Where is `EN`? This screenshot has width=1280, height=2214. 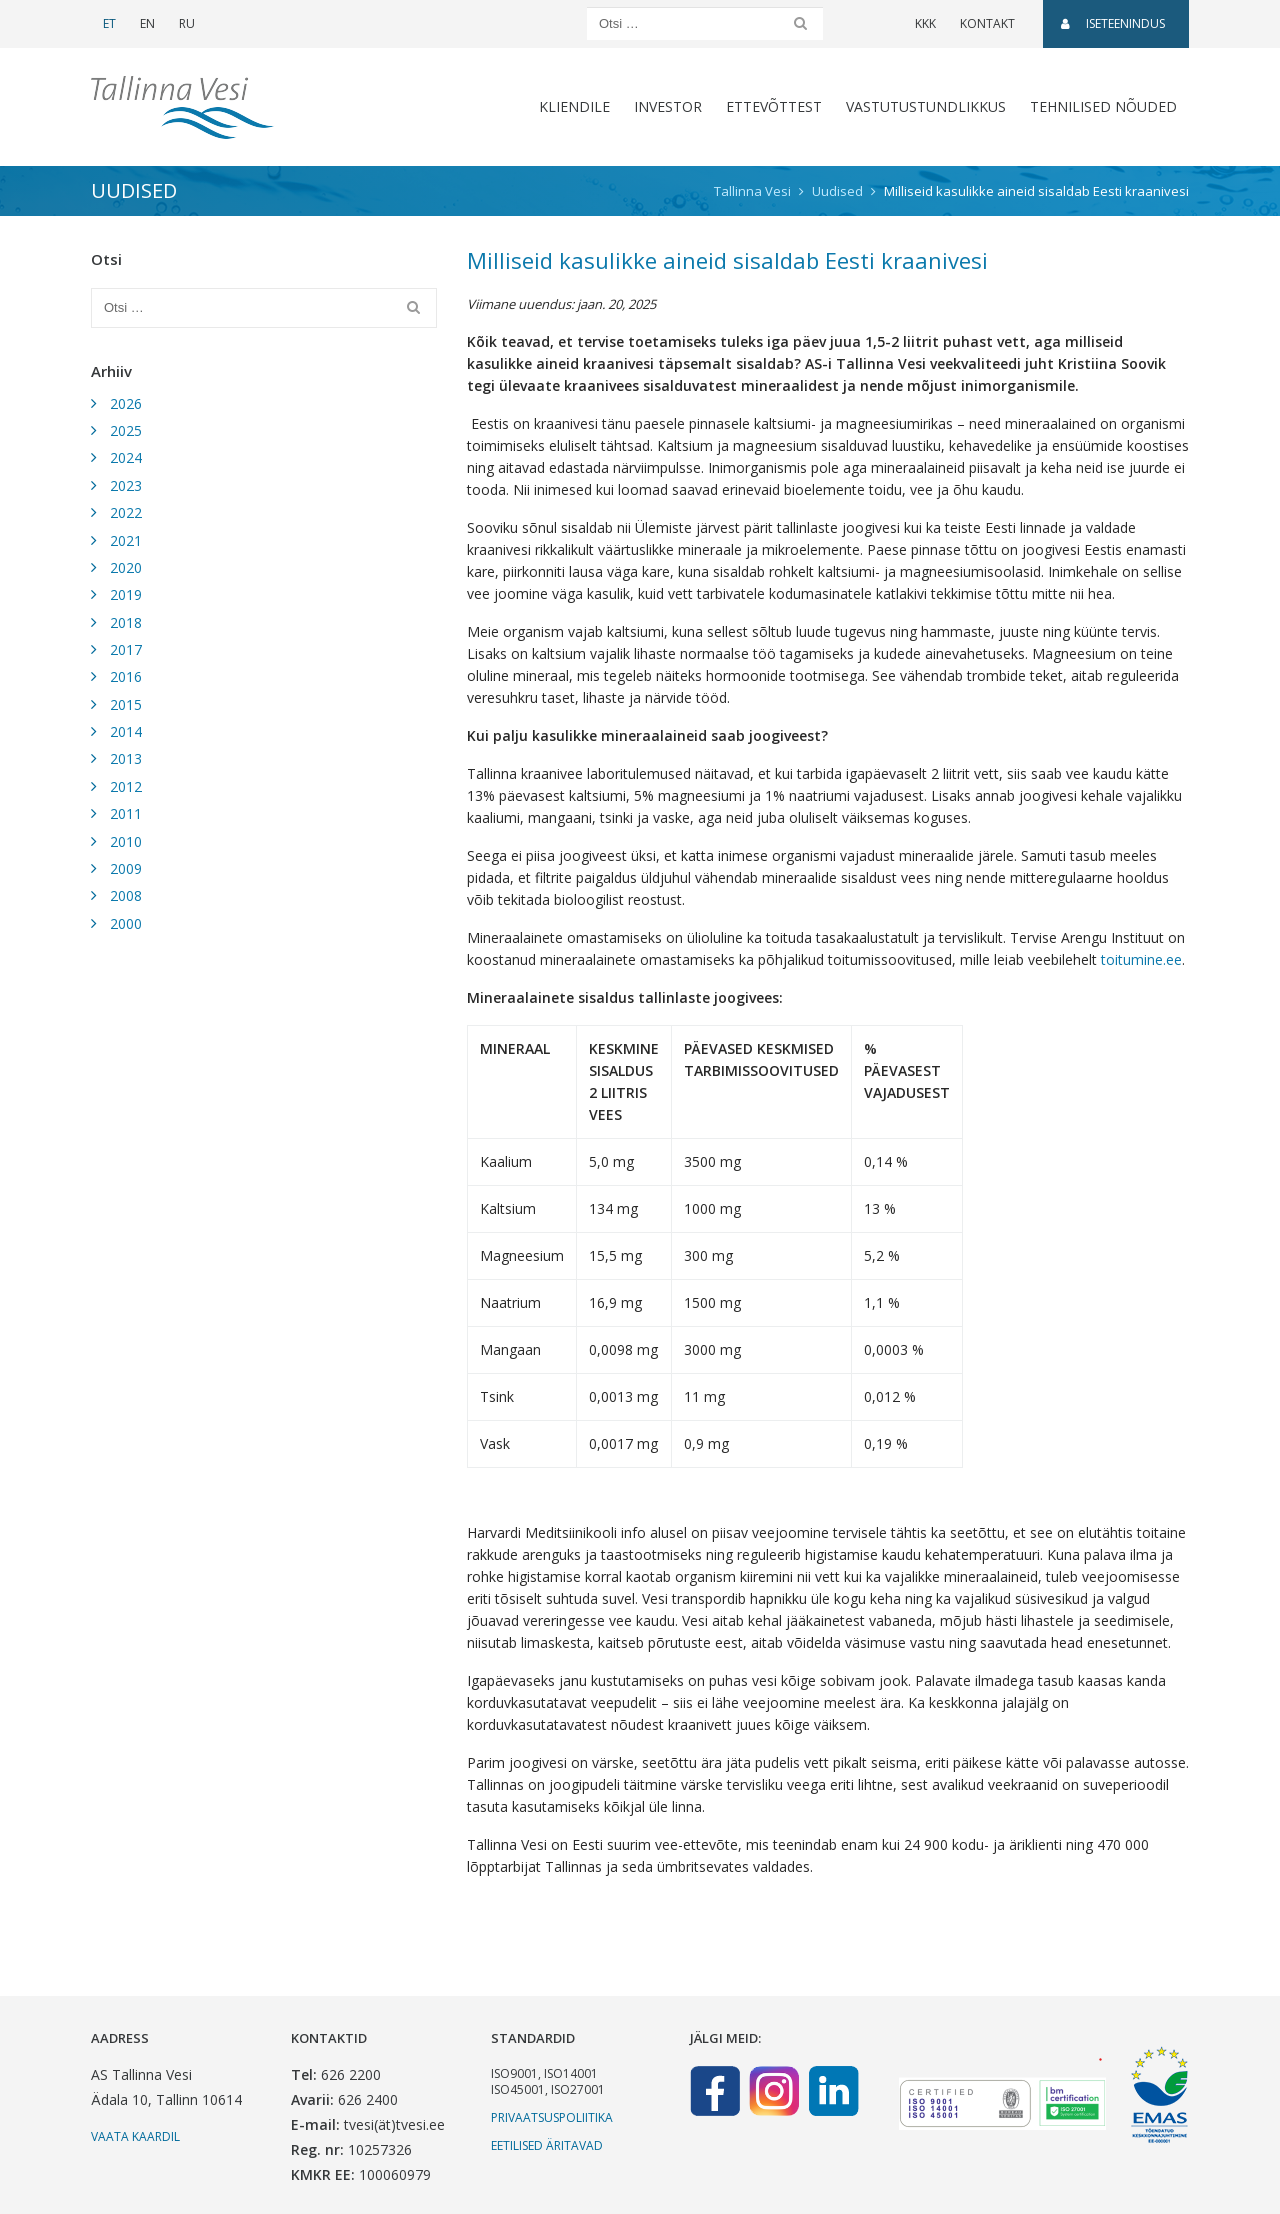 EN is located at coordinates (147, 23).